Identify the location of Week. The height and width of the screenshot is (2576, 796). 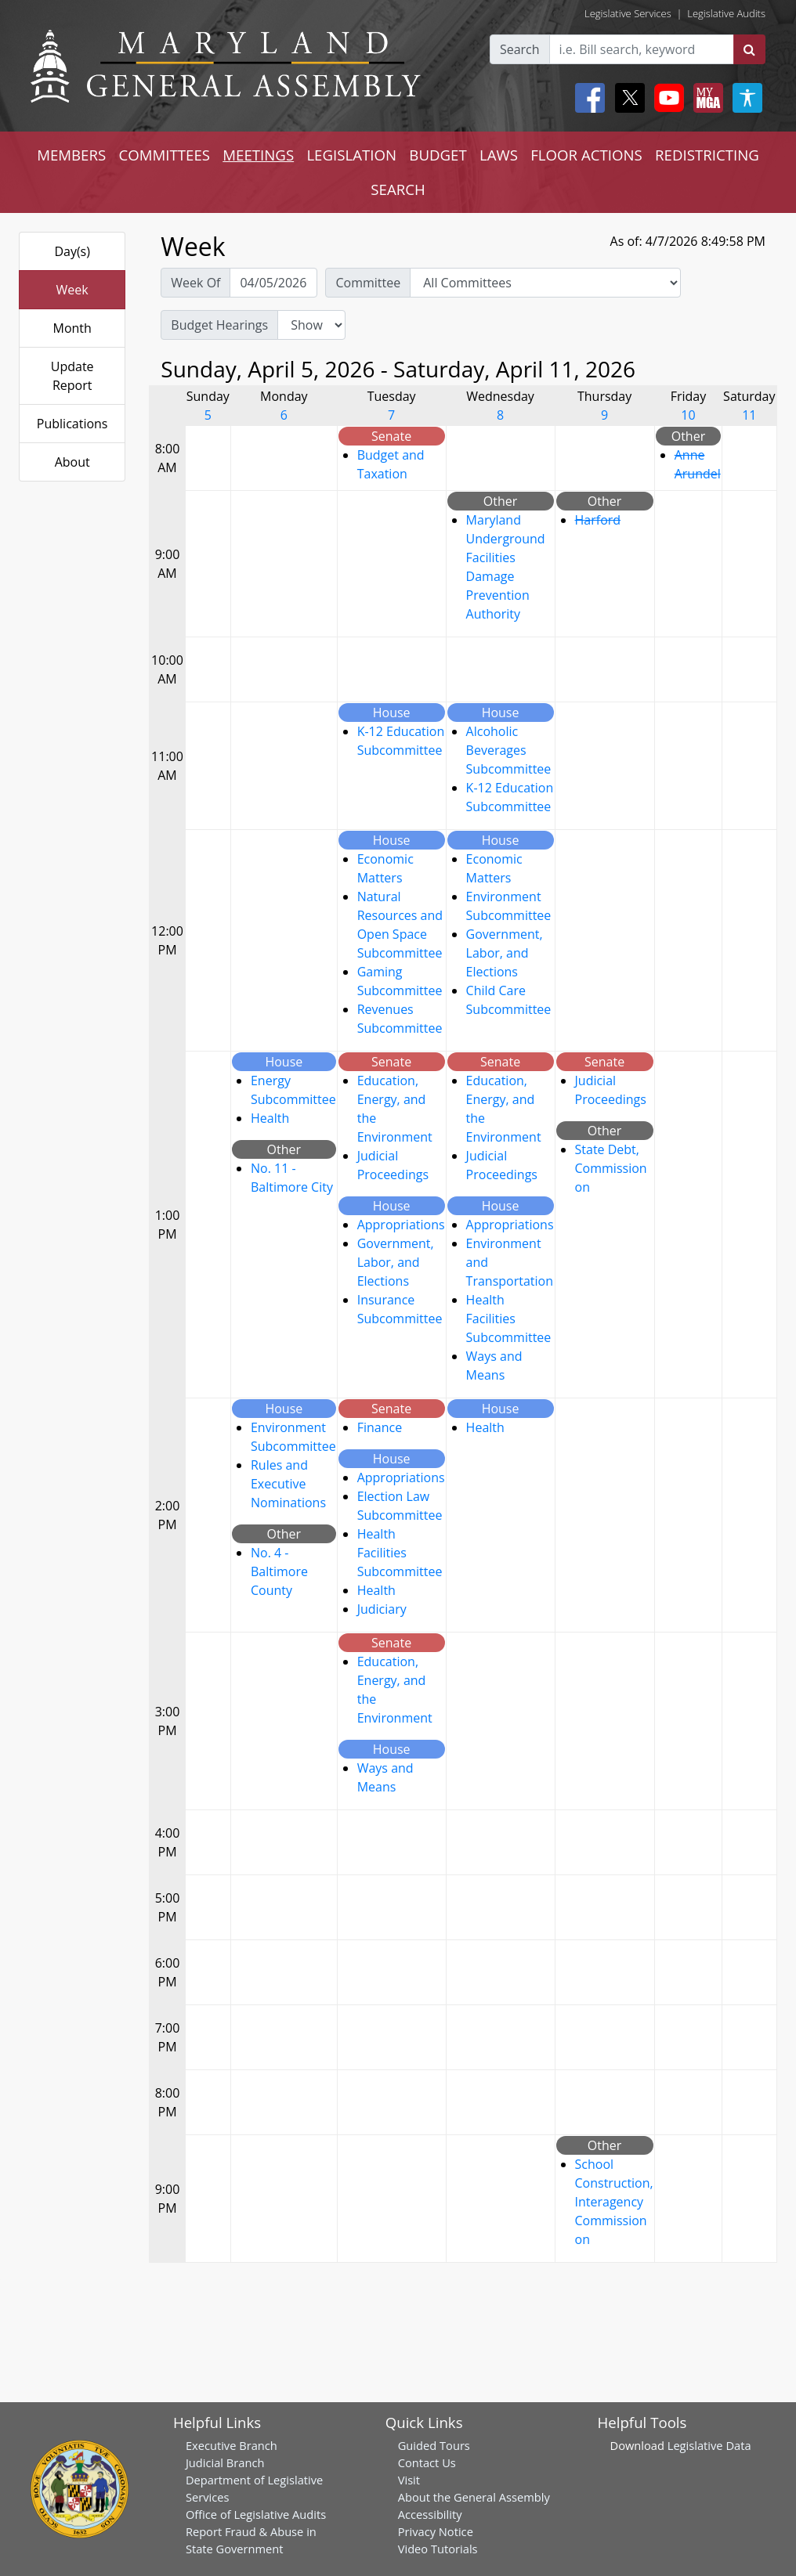
(72, 289).